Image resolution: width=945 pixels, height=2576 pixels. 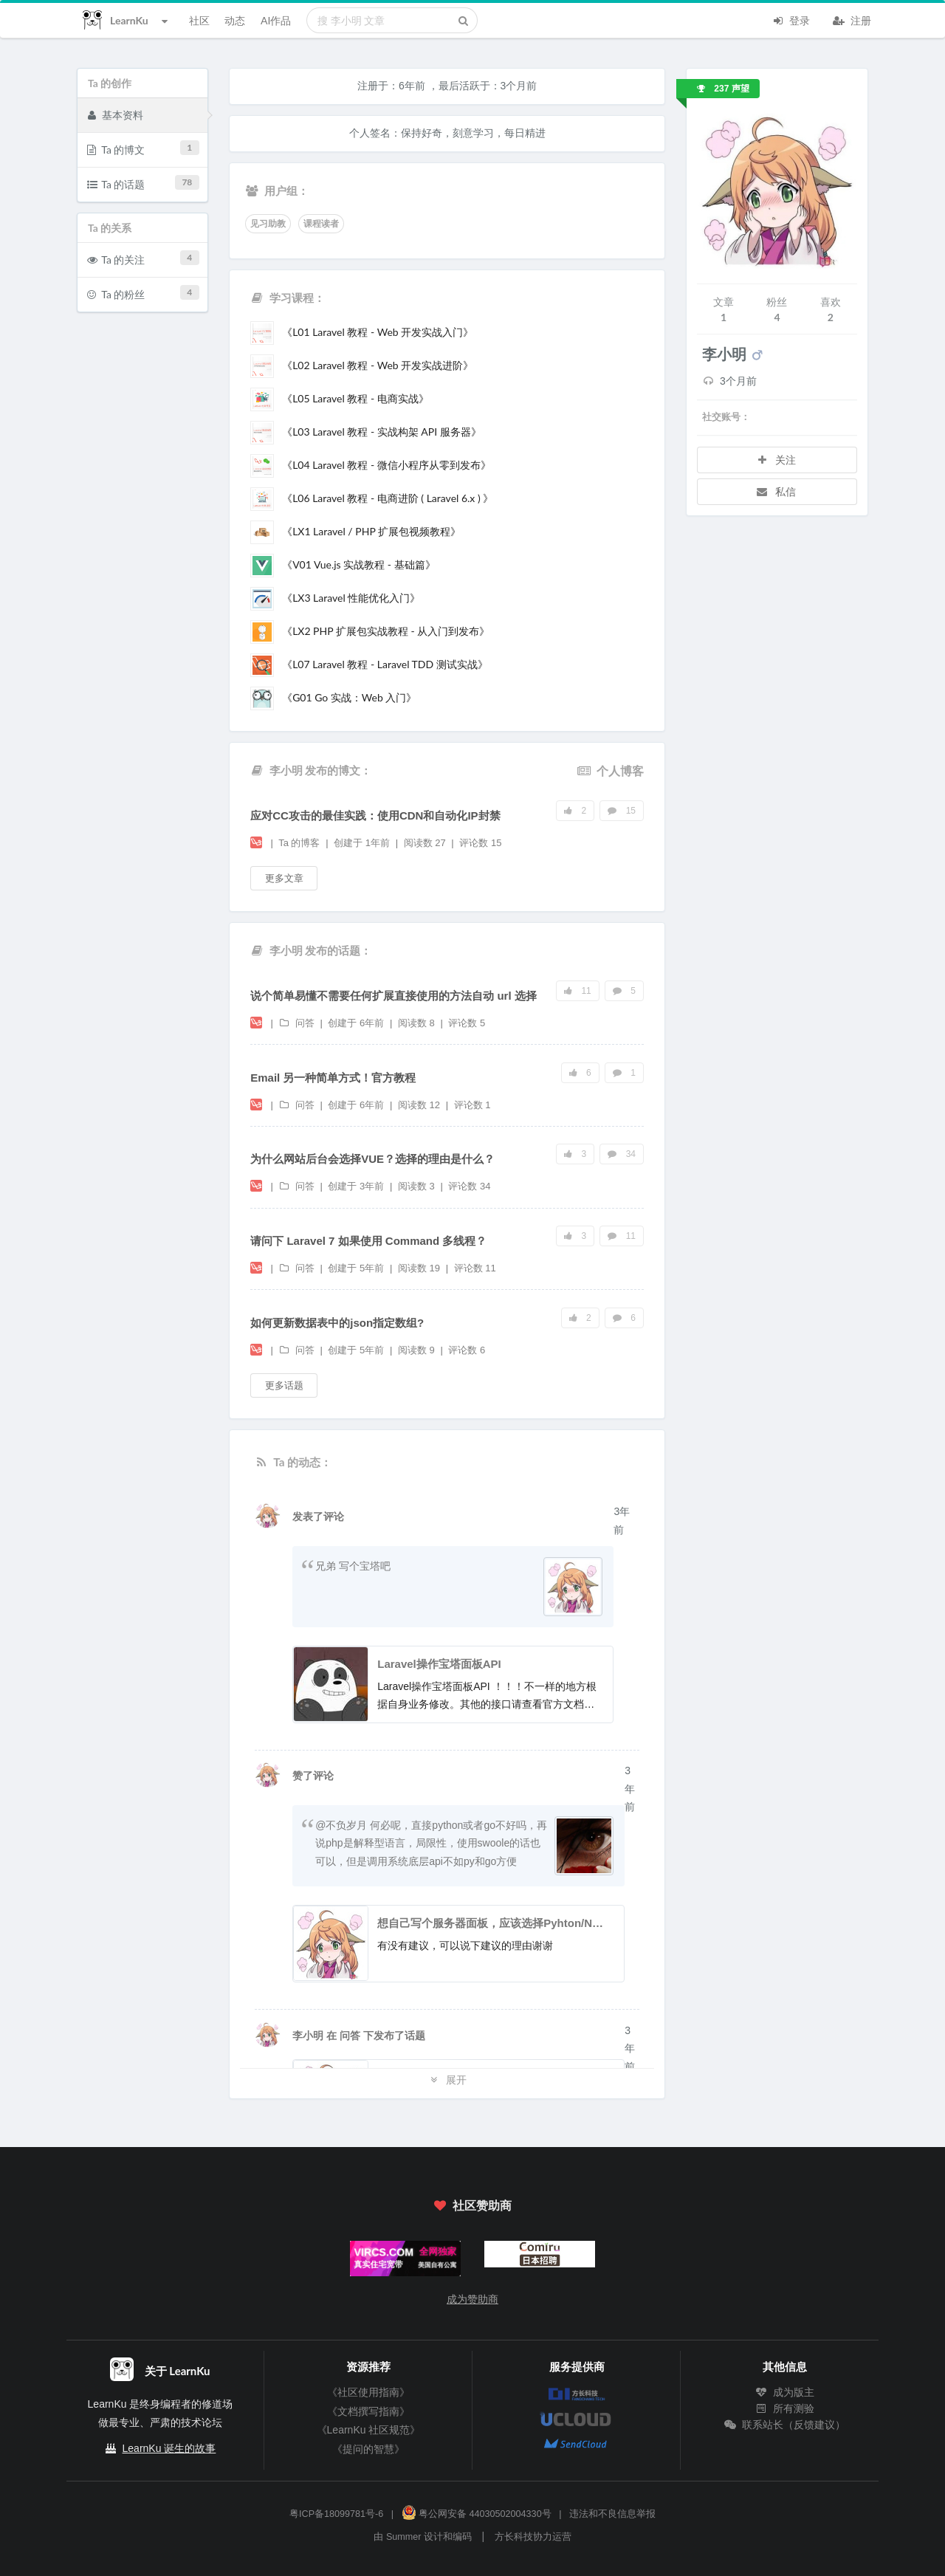 I want to click on AI作品, so click(x=276, y=20).